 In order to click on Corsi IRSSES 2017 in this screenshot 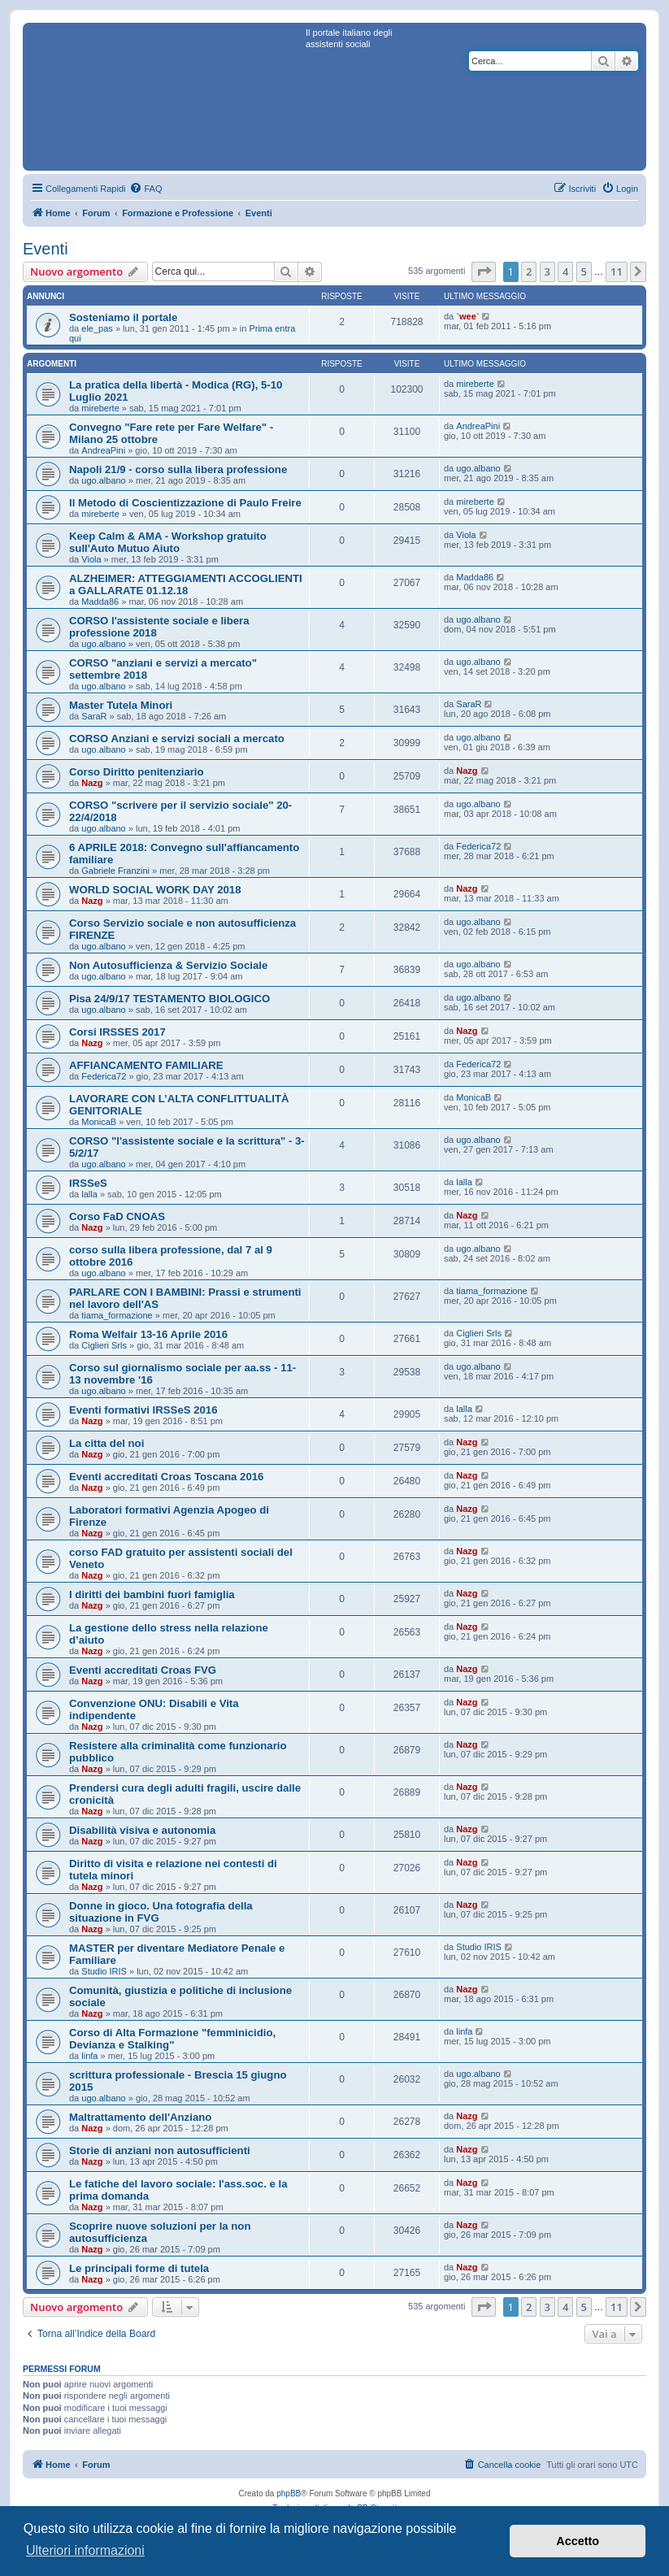, I will do `click(117, 1032)`.